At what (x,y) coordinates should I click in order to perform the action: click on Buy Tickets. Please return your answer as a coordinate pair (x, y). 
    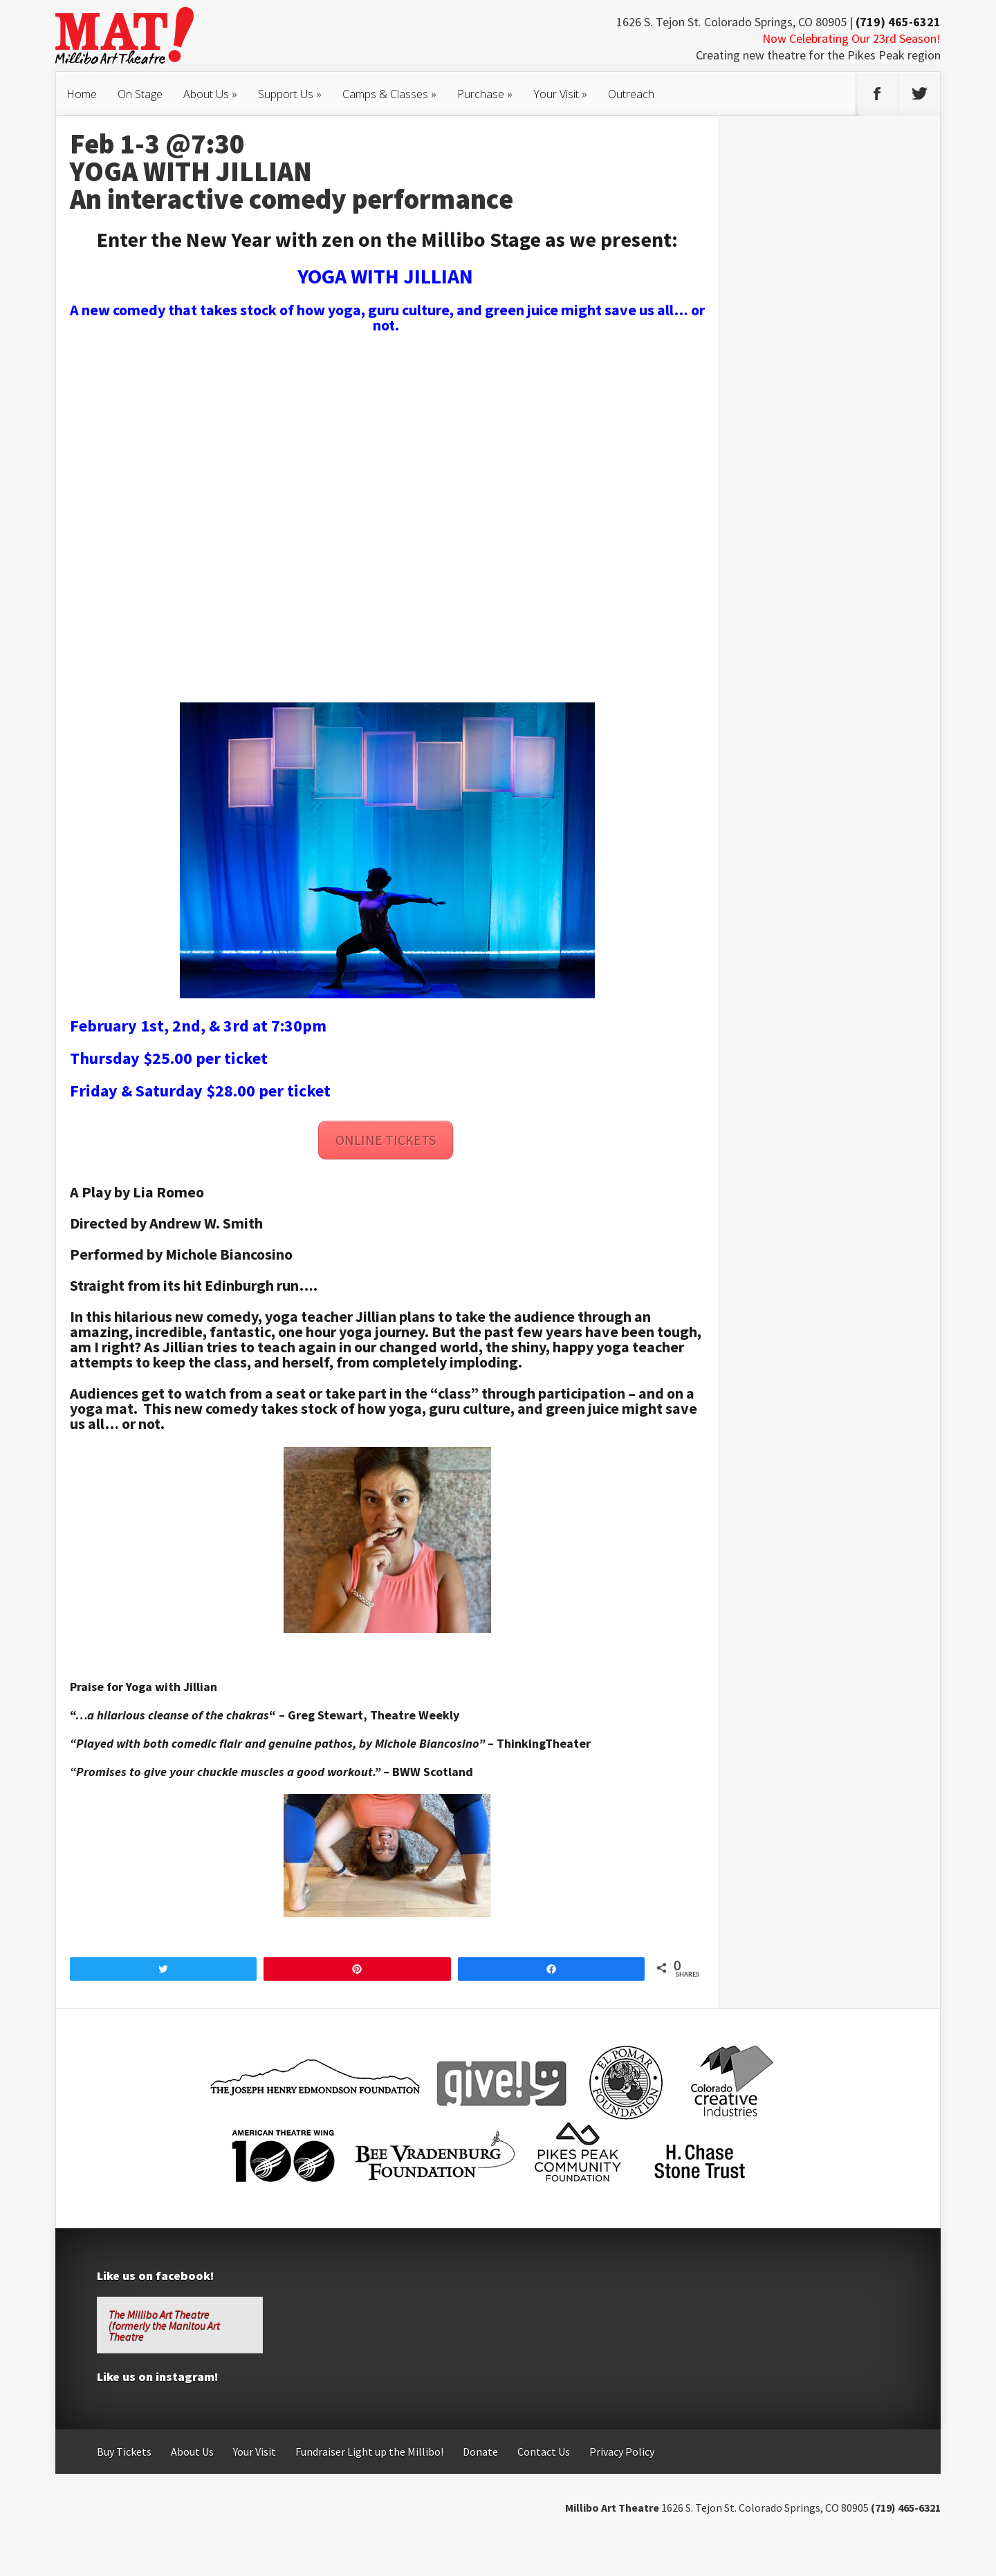
    Looking at the image, I should click on (124, 2451).